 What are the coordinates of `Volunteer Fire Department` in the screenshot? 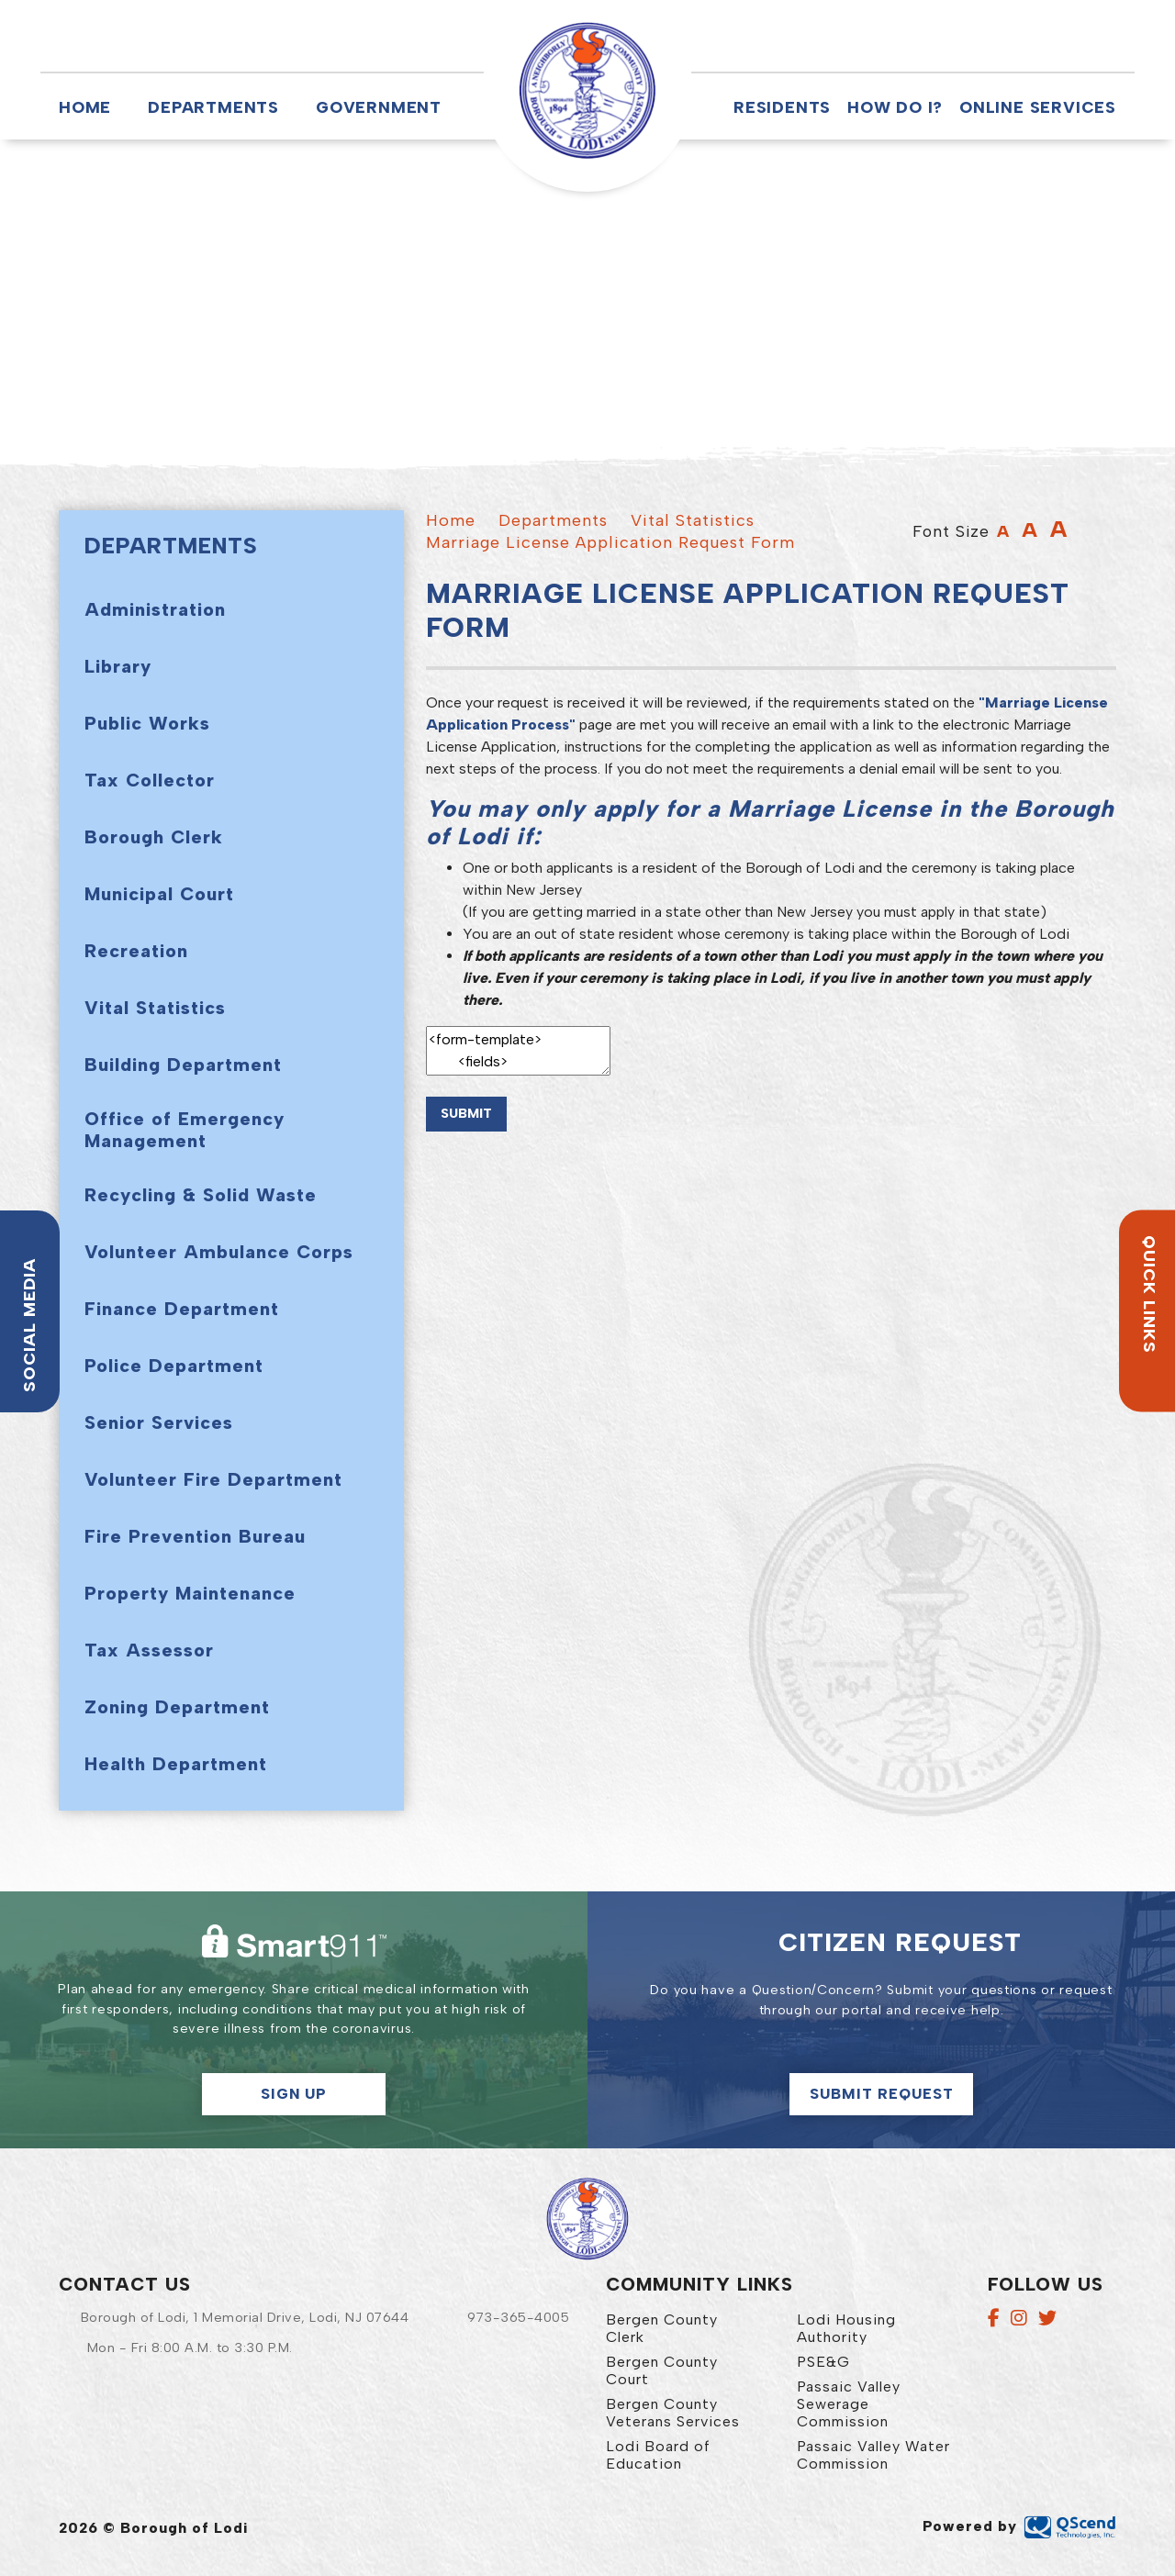 It's located at (213, 1479).